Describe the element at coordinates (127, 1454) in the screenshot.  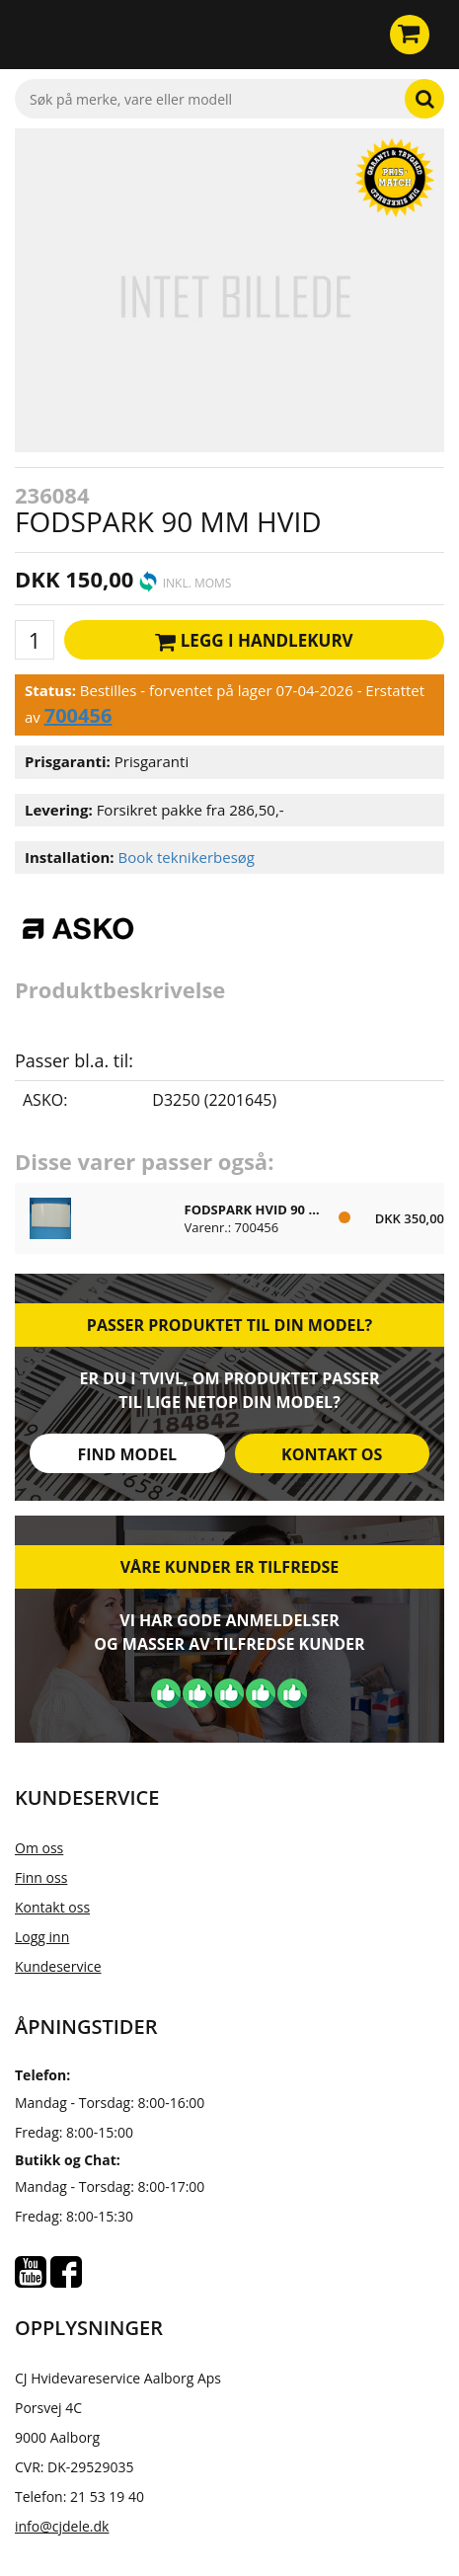
I see `Find model` at that location.